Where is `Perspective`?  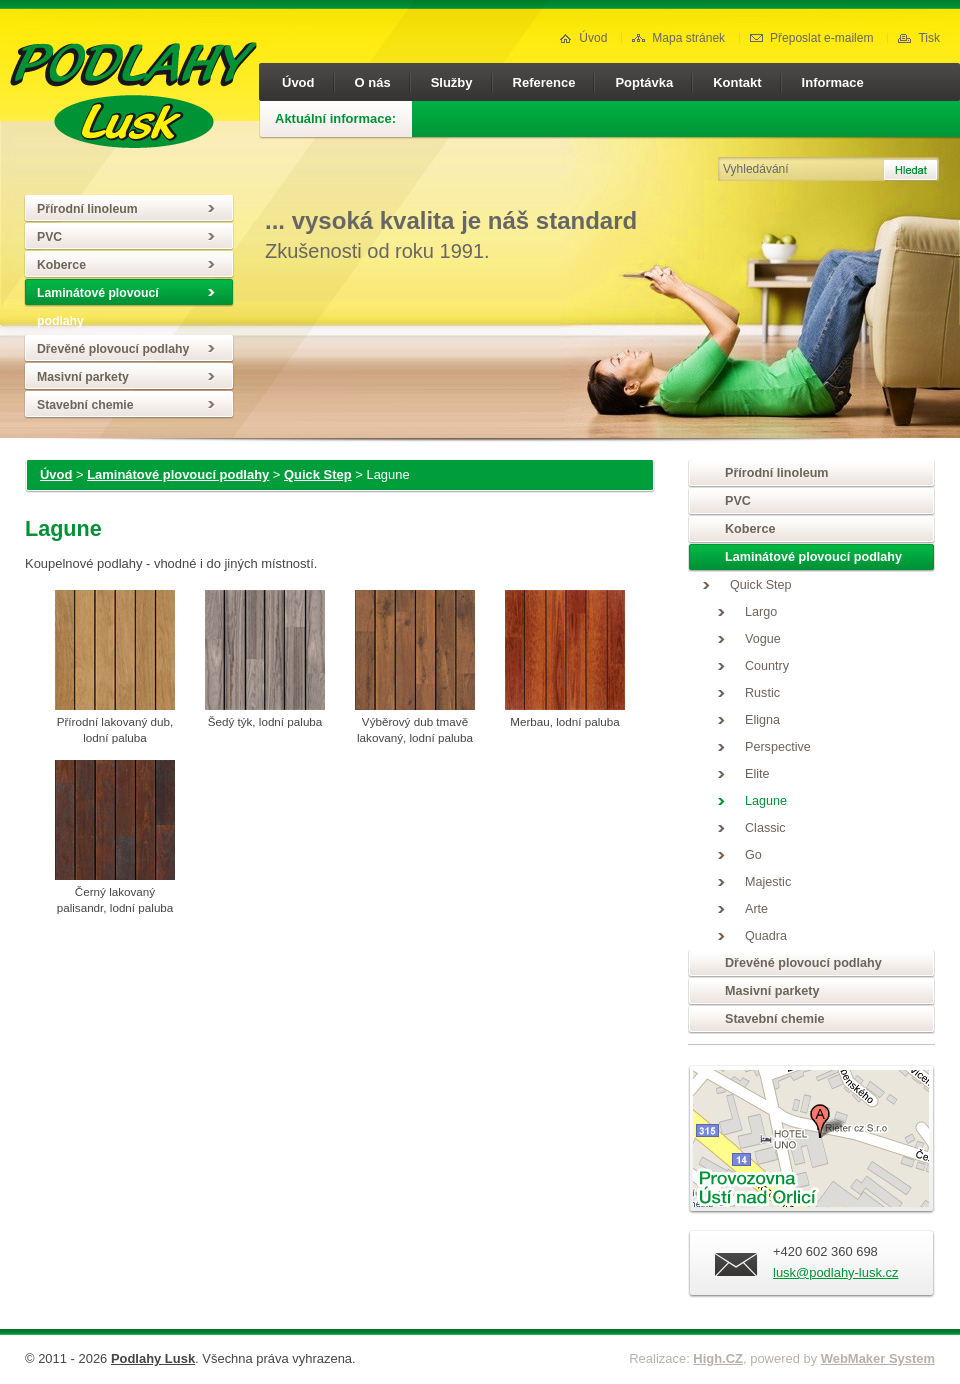 Perspective is located at coordinates (778, 747).